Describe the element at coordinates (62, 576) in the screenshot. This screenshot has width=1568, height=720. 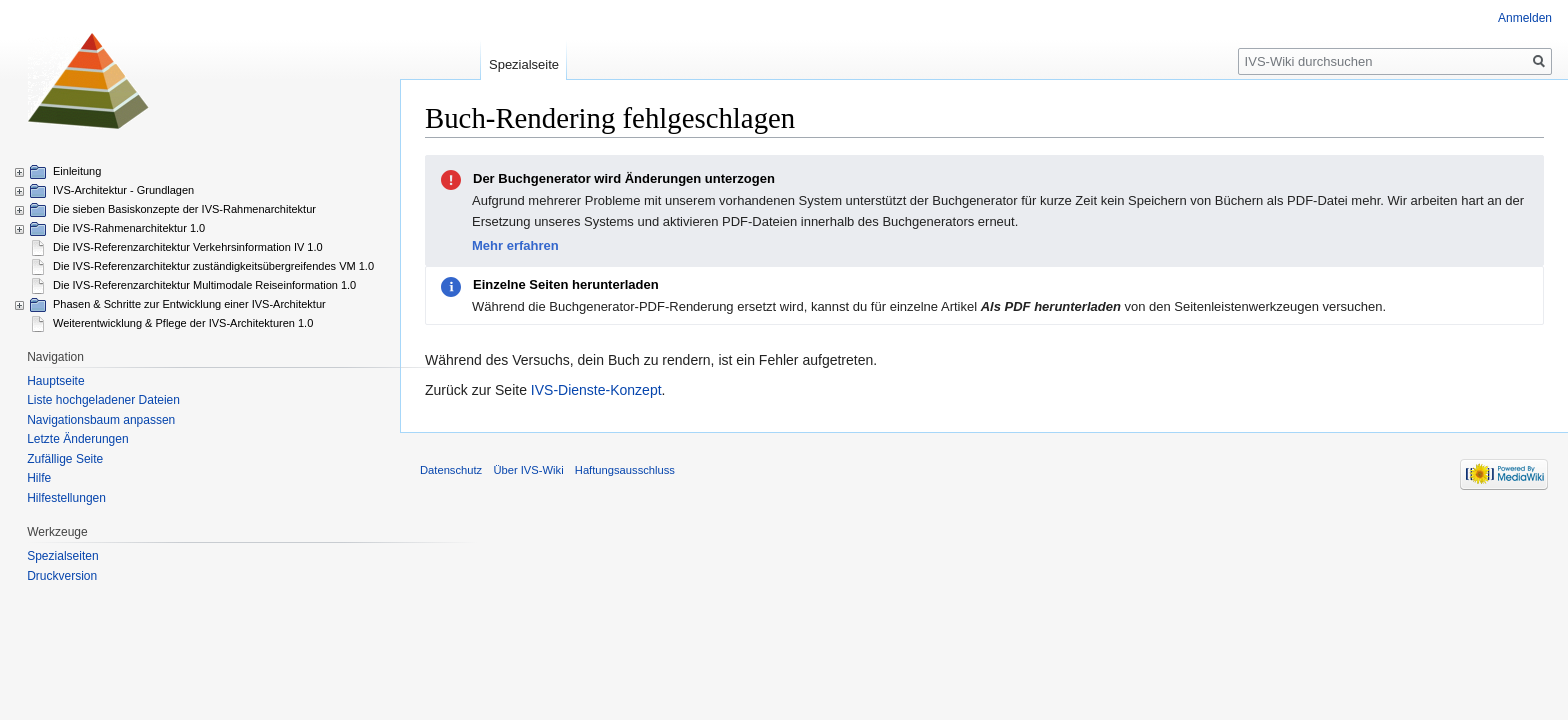
I see `Druckversion` at that location.